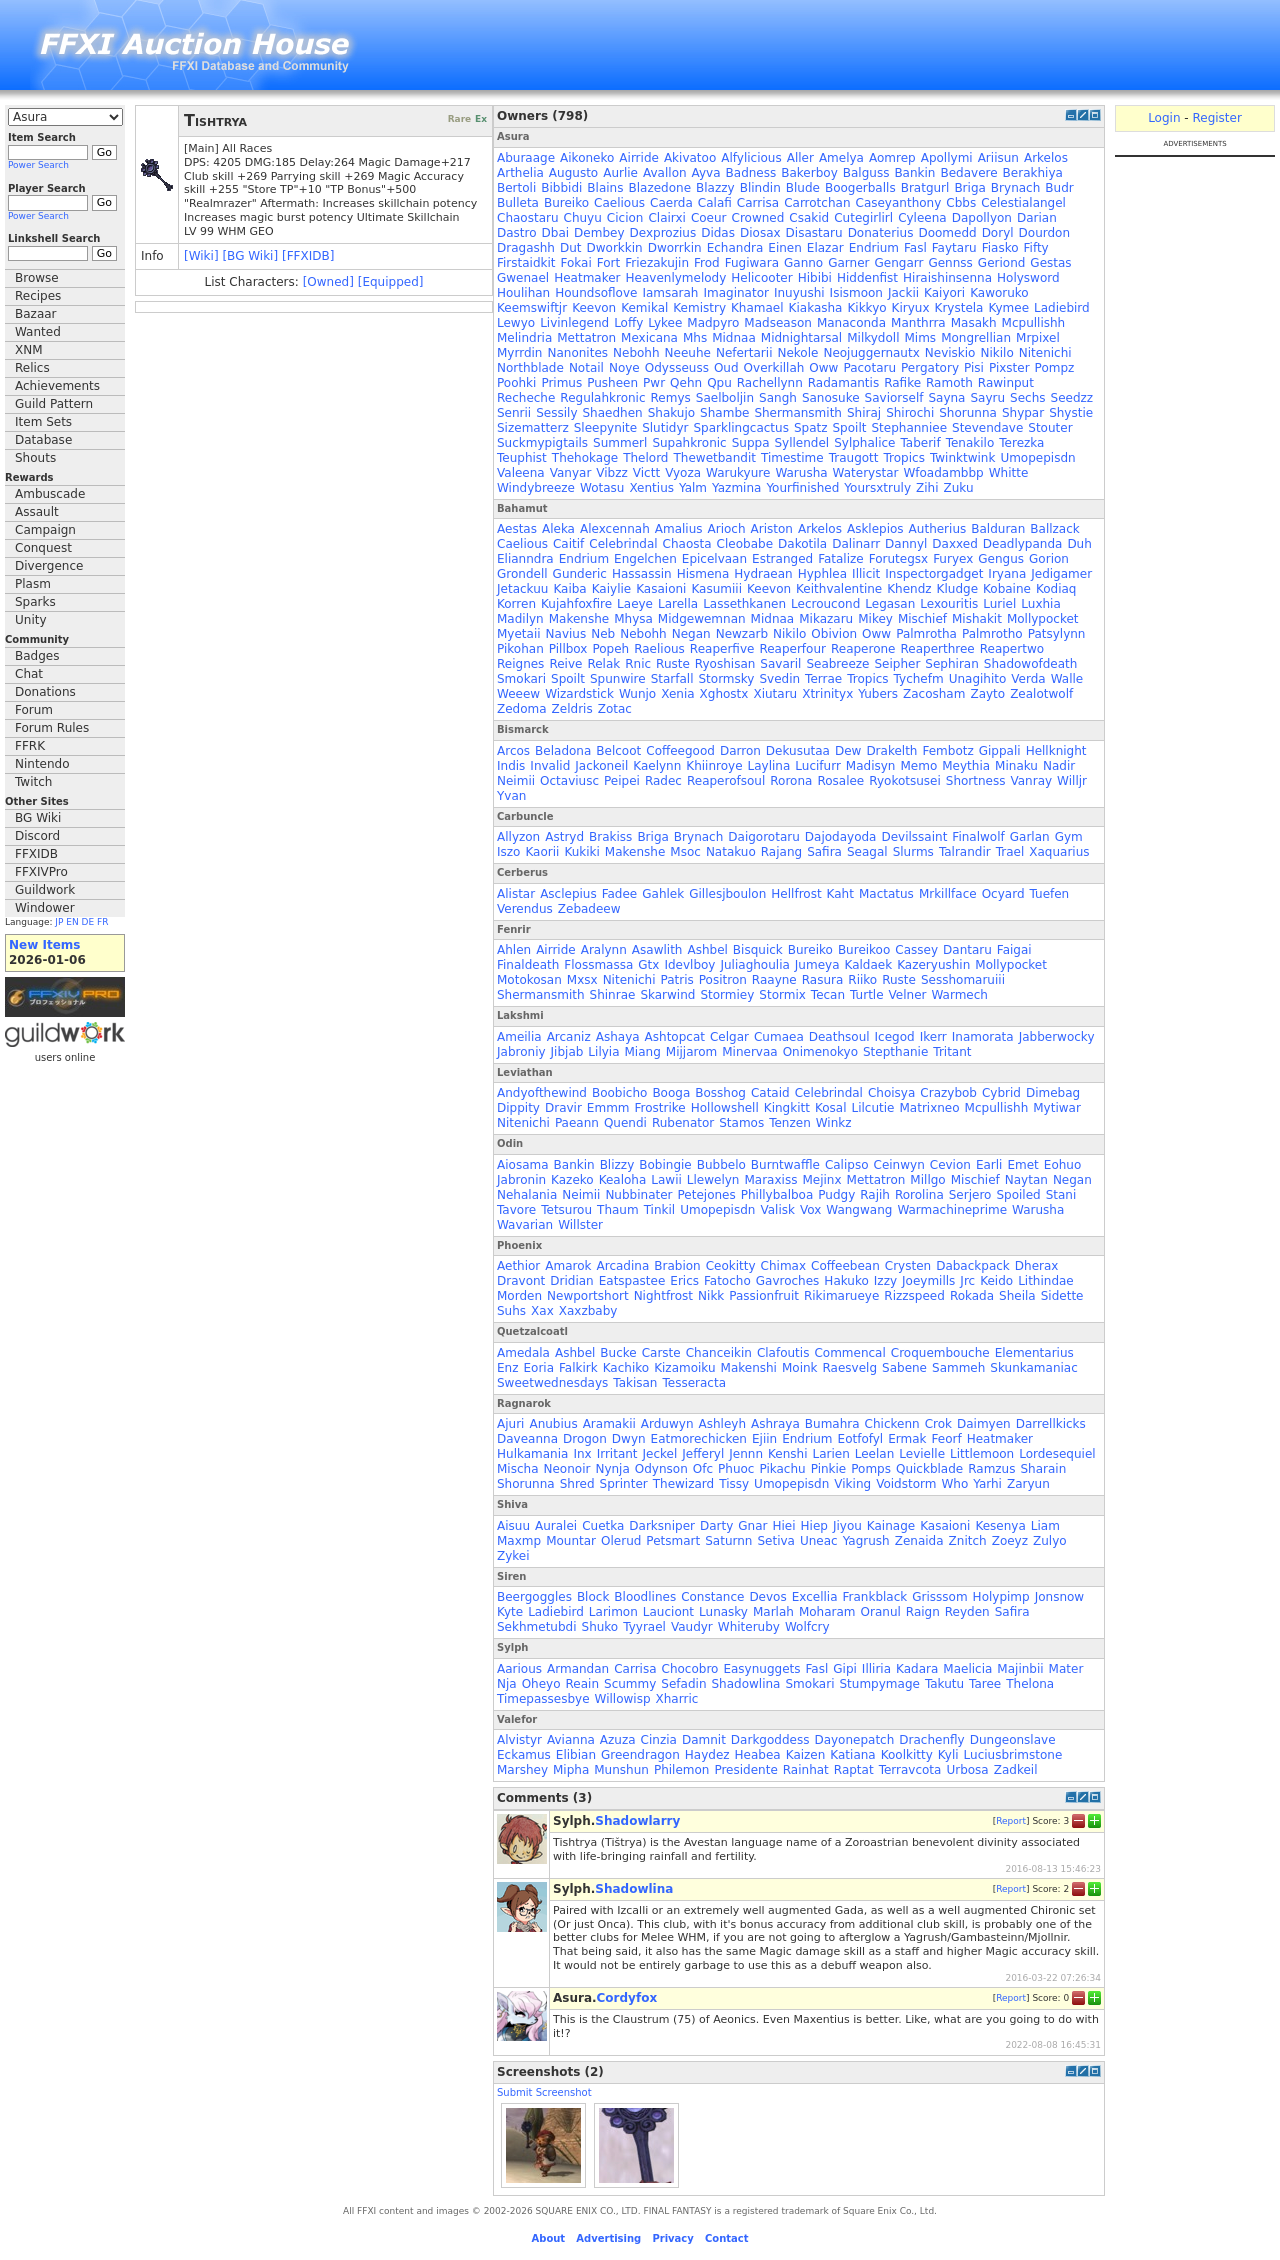  I want to click on Kingkitt, so click(787, 1108).